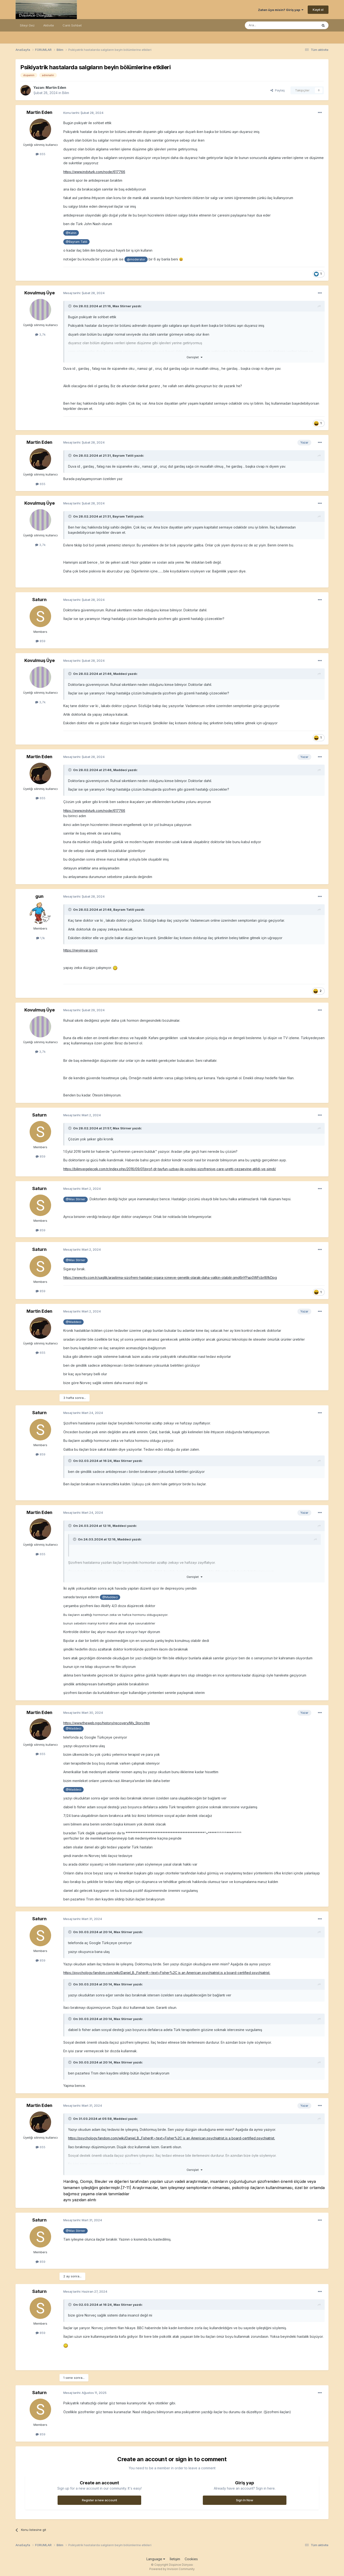  Describe the element at coordinates (120, 674) in the screenshot. I see `Maddeci` at that location.